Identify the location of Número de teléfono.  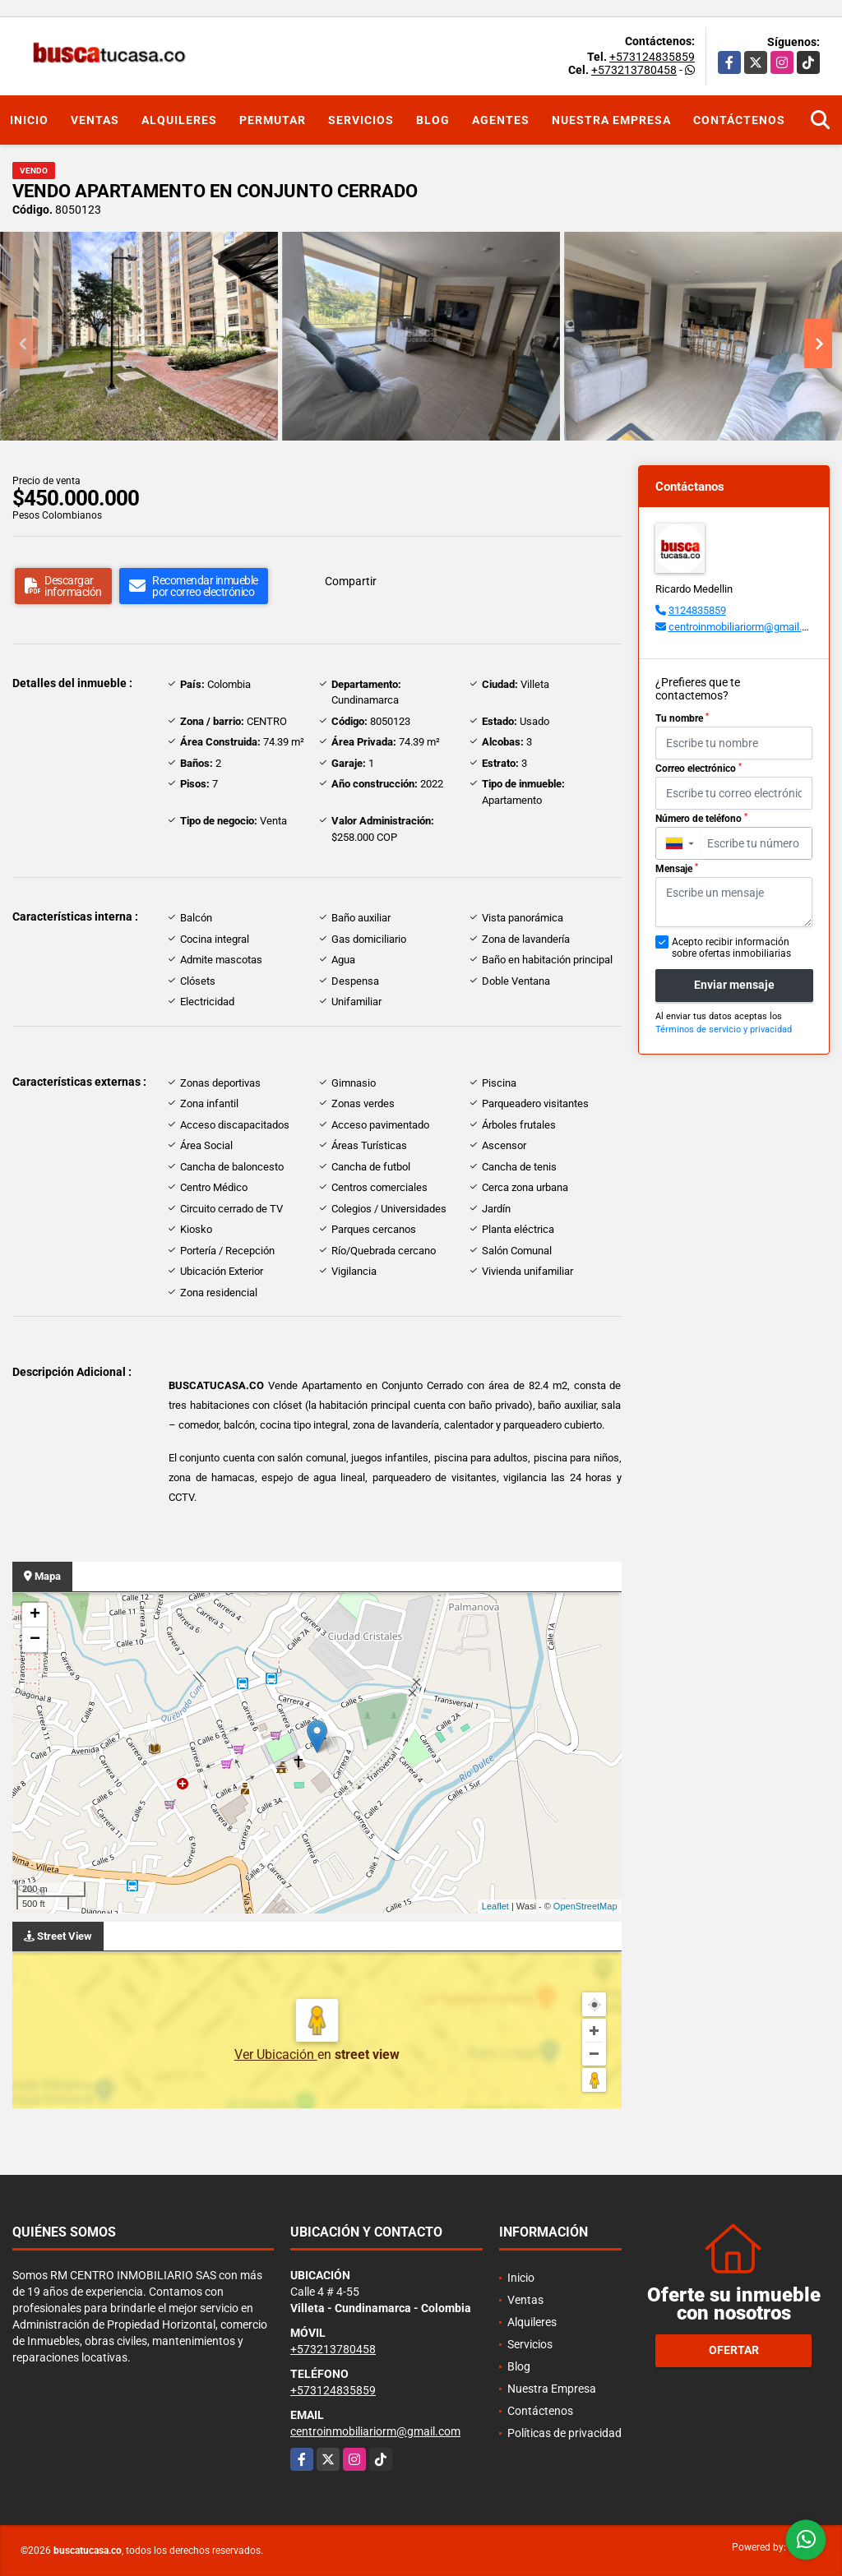
(701, 818).